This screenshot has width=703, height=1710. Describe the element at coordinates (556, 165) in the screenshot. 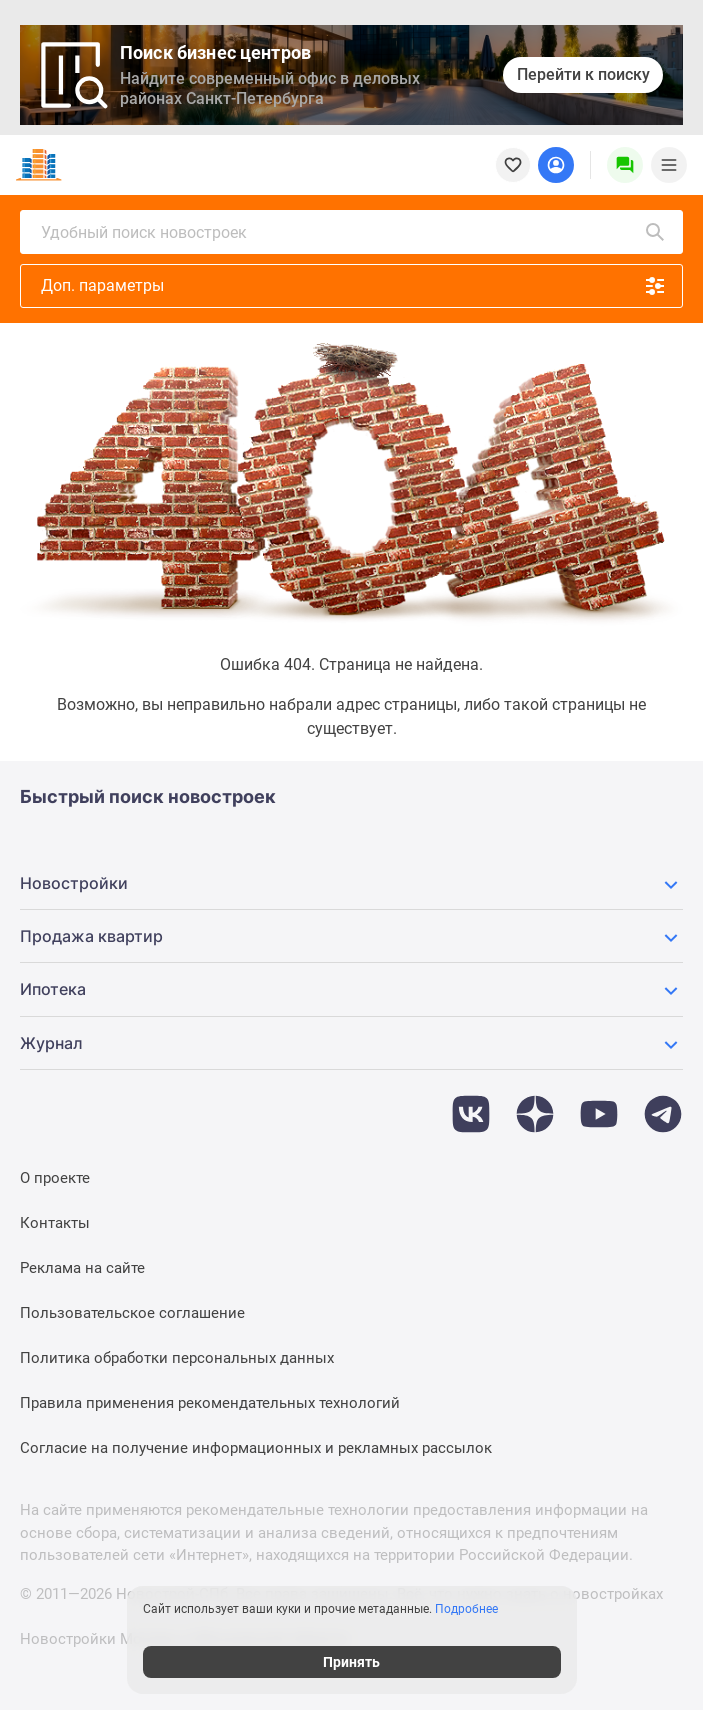

I see `[Login button]` at that location.